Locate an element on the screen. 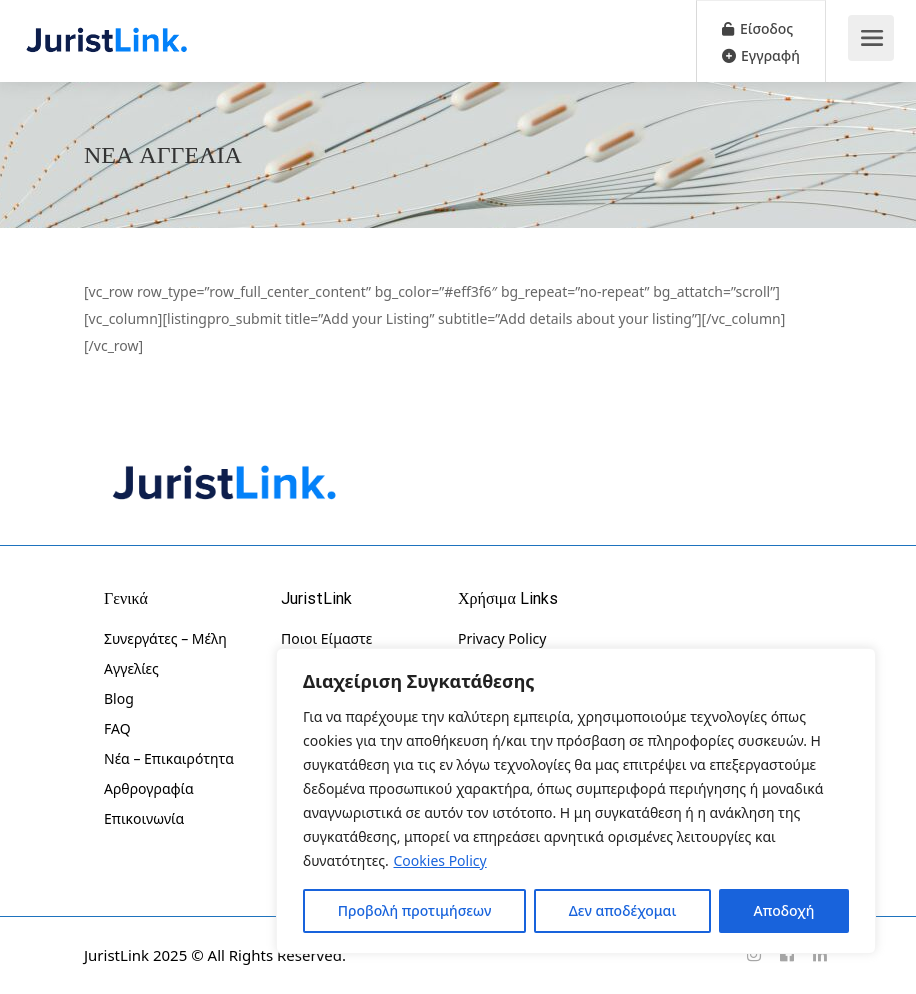 This screenshot has height=994, width=916. Προβολή προτιμήσεων is located at coordinates (415, 910).